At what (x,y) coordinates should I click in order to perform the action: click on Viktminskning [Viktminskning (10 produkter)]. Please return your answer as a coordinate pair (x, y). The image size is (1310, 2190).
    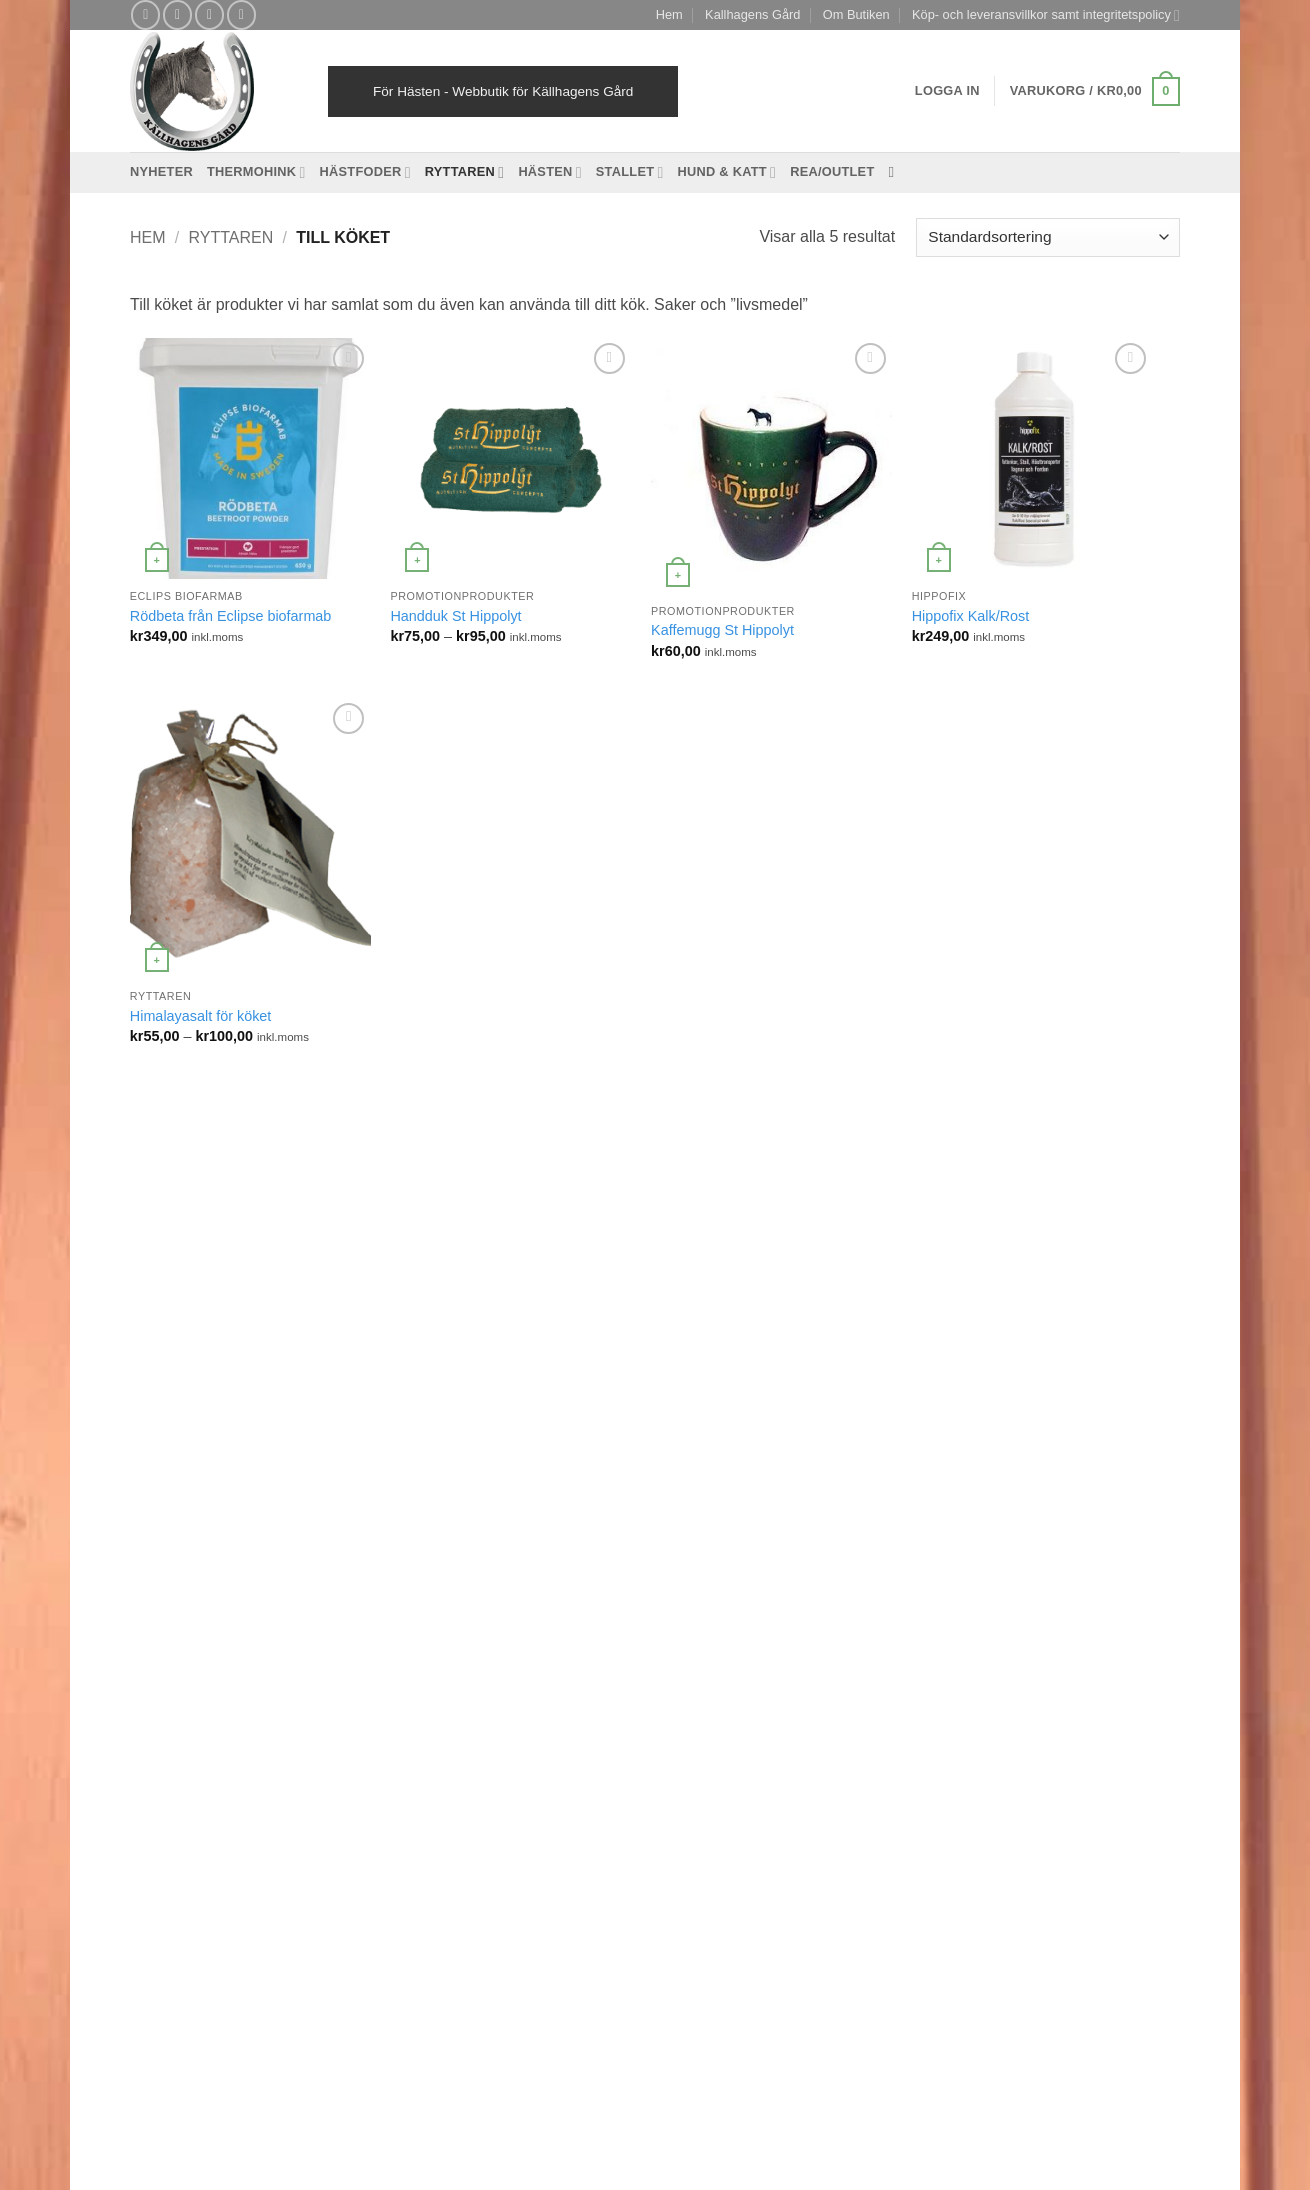
    Looking at the image, I should click on (568, 1722).